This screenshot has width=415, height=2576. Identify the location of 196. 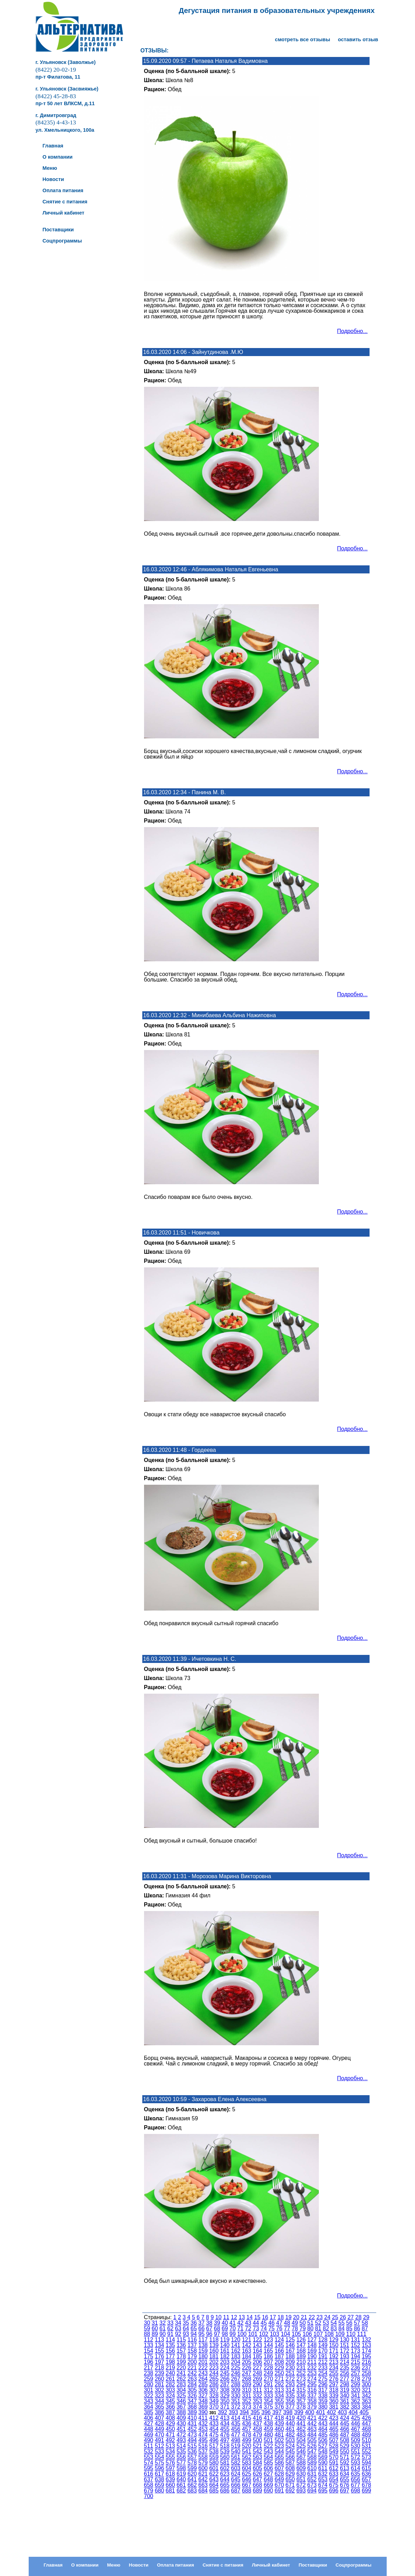
(148, 2362).